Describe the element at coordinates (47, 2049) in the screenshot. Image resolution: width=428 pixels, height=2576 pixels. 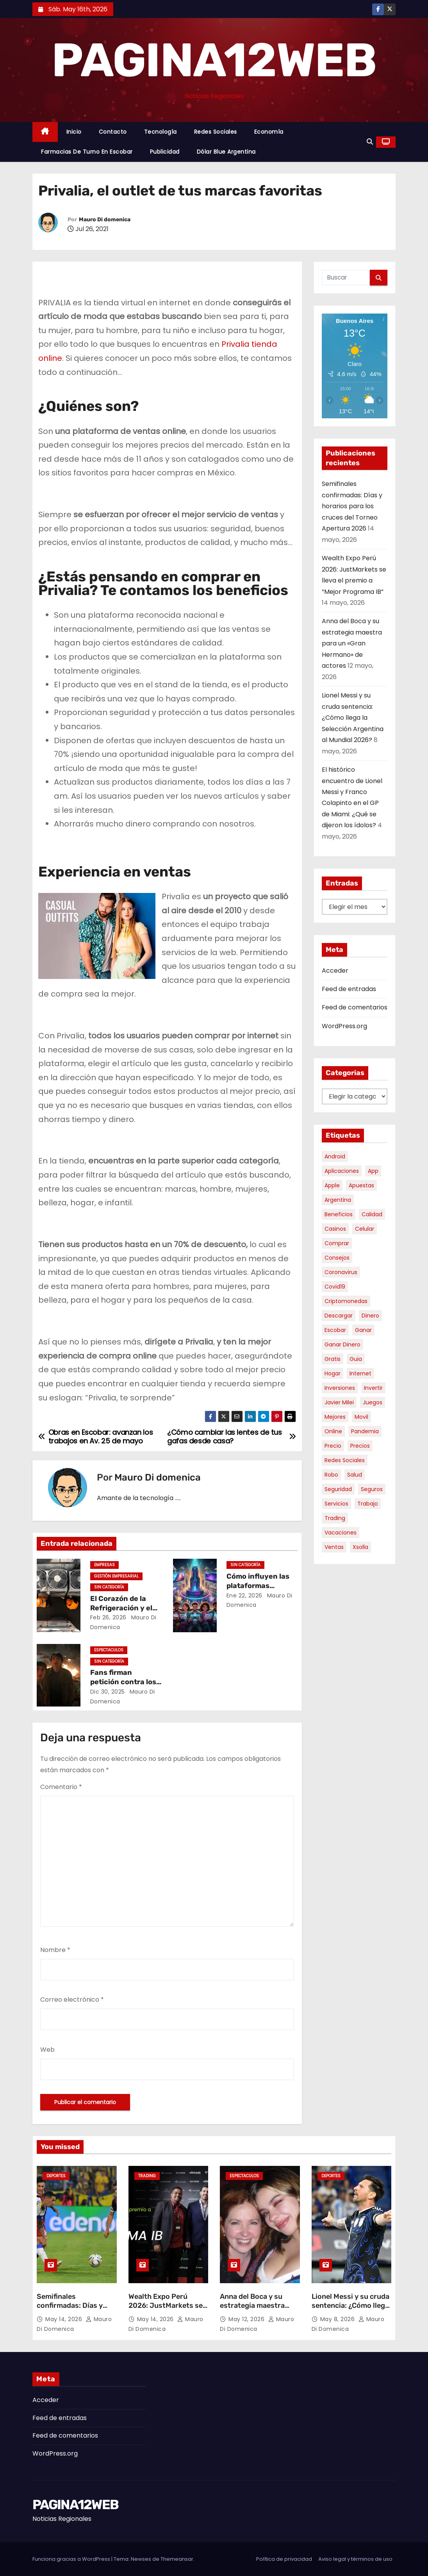
I see `Web` at that location.